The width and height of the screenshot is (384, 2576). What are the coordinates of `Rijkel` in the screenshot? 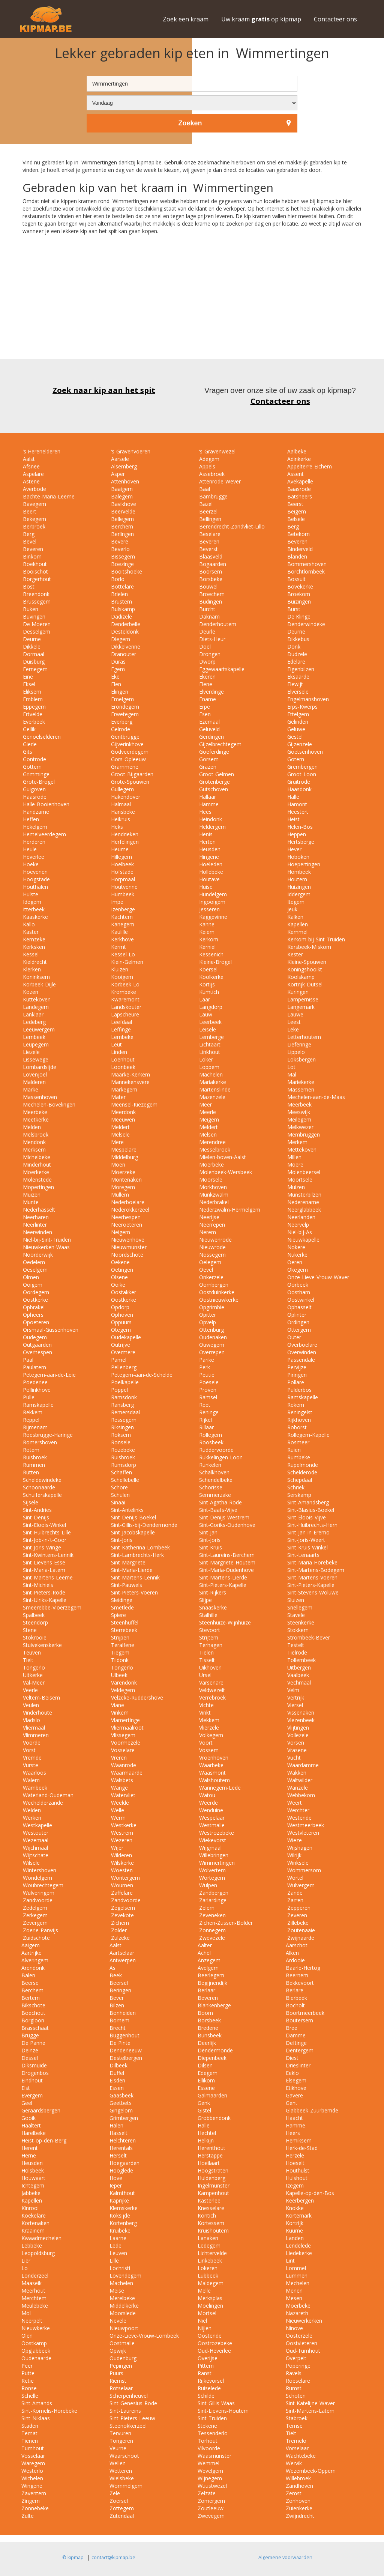 It's located at (205, 1419).